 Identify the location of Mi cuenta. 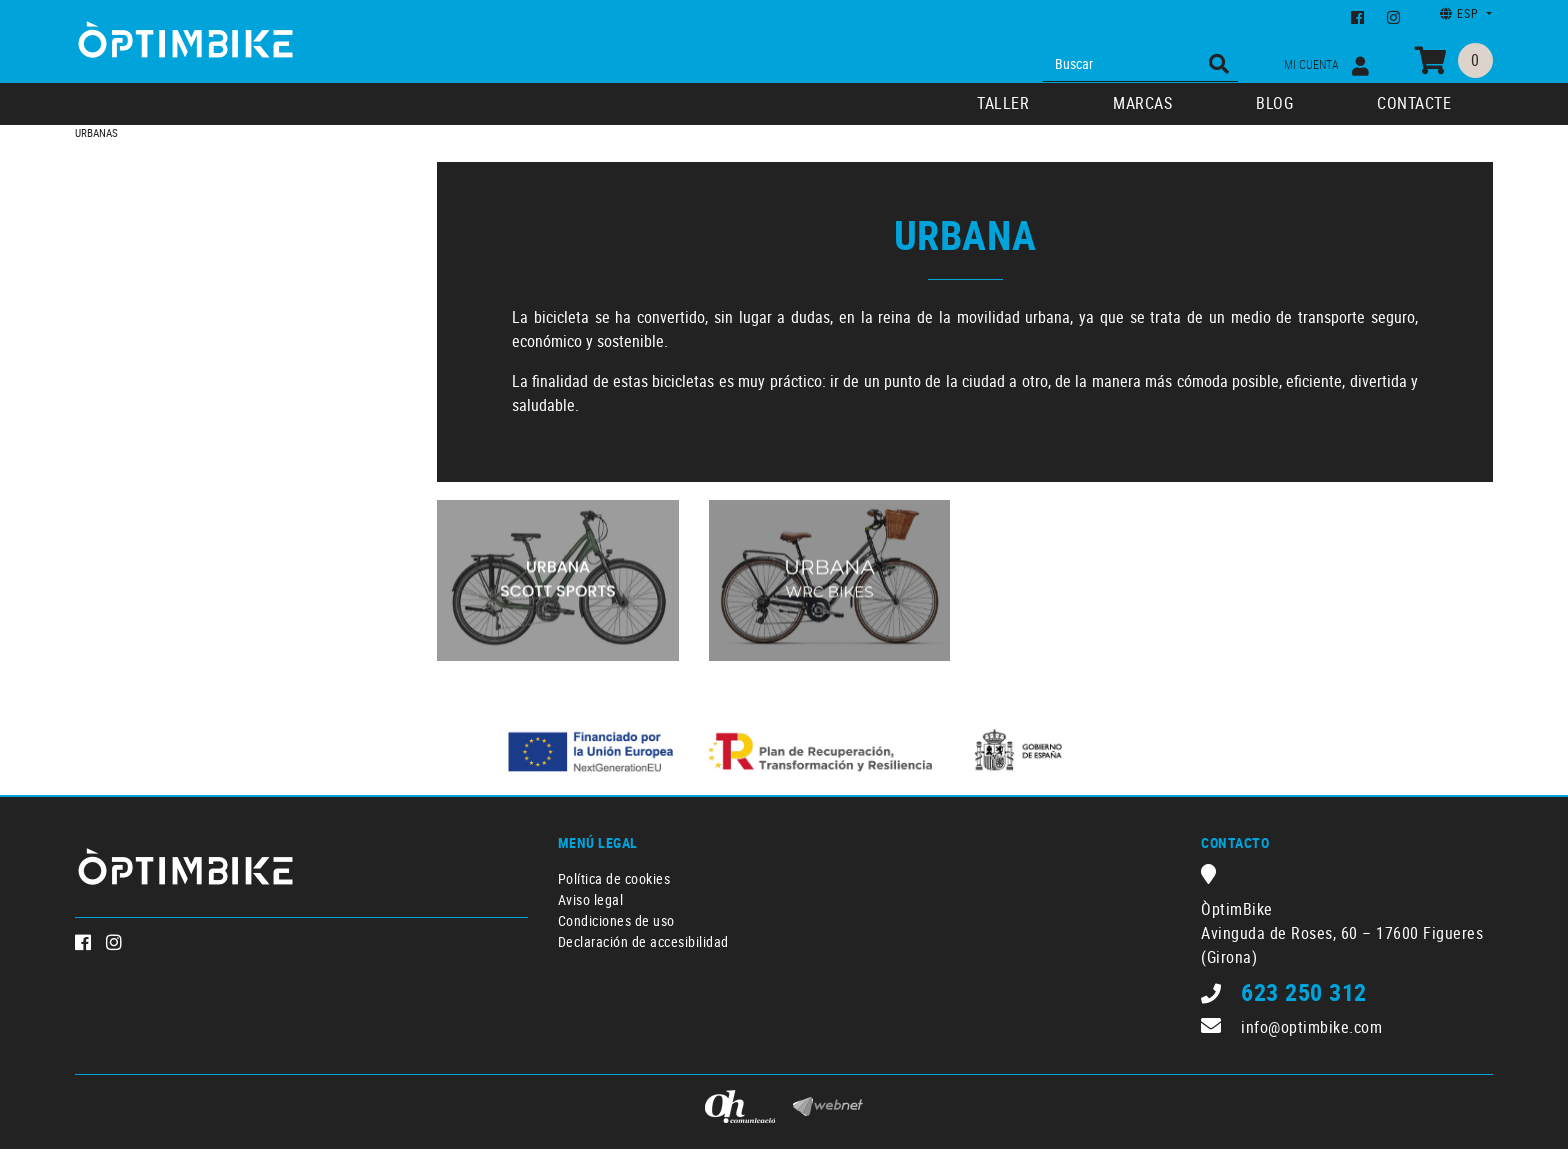
(1326, 65).